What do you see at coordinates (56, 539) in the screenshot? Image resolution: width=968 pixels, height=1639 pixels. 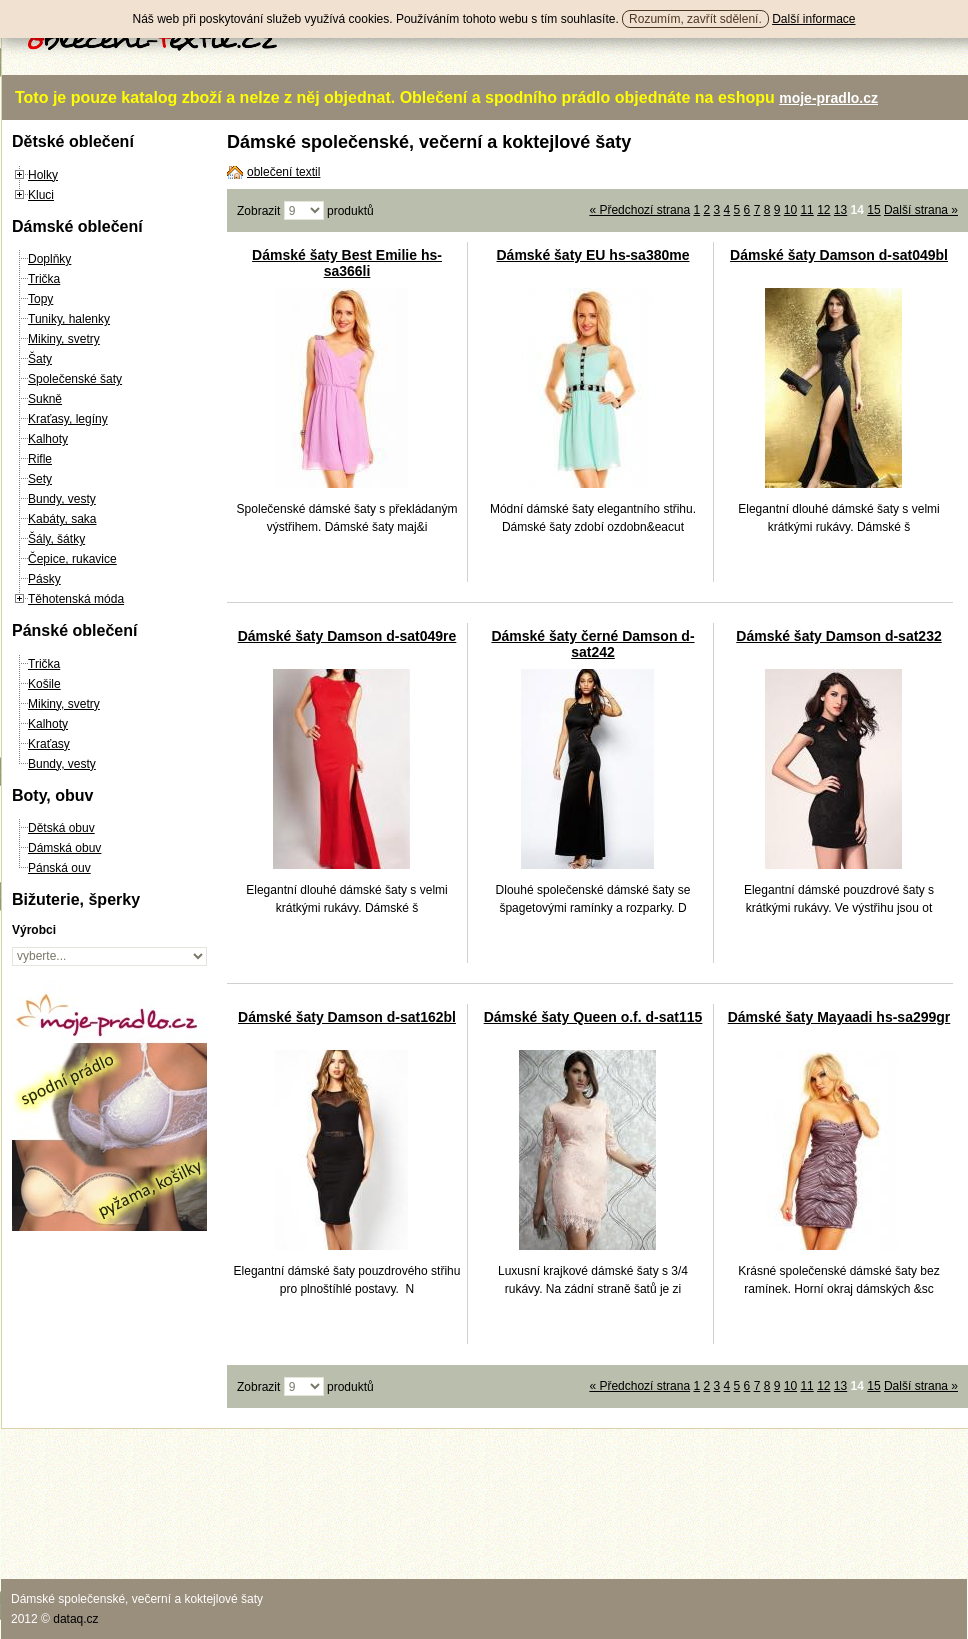 I see `Šály, šátky` at bounding box center [56, 539].